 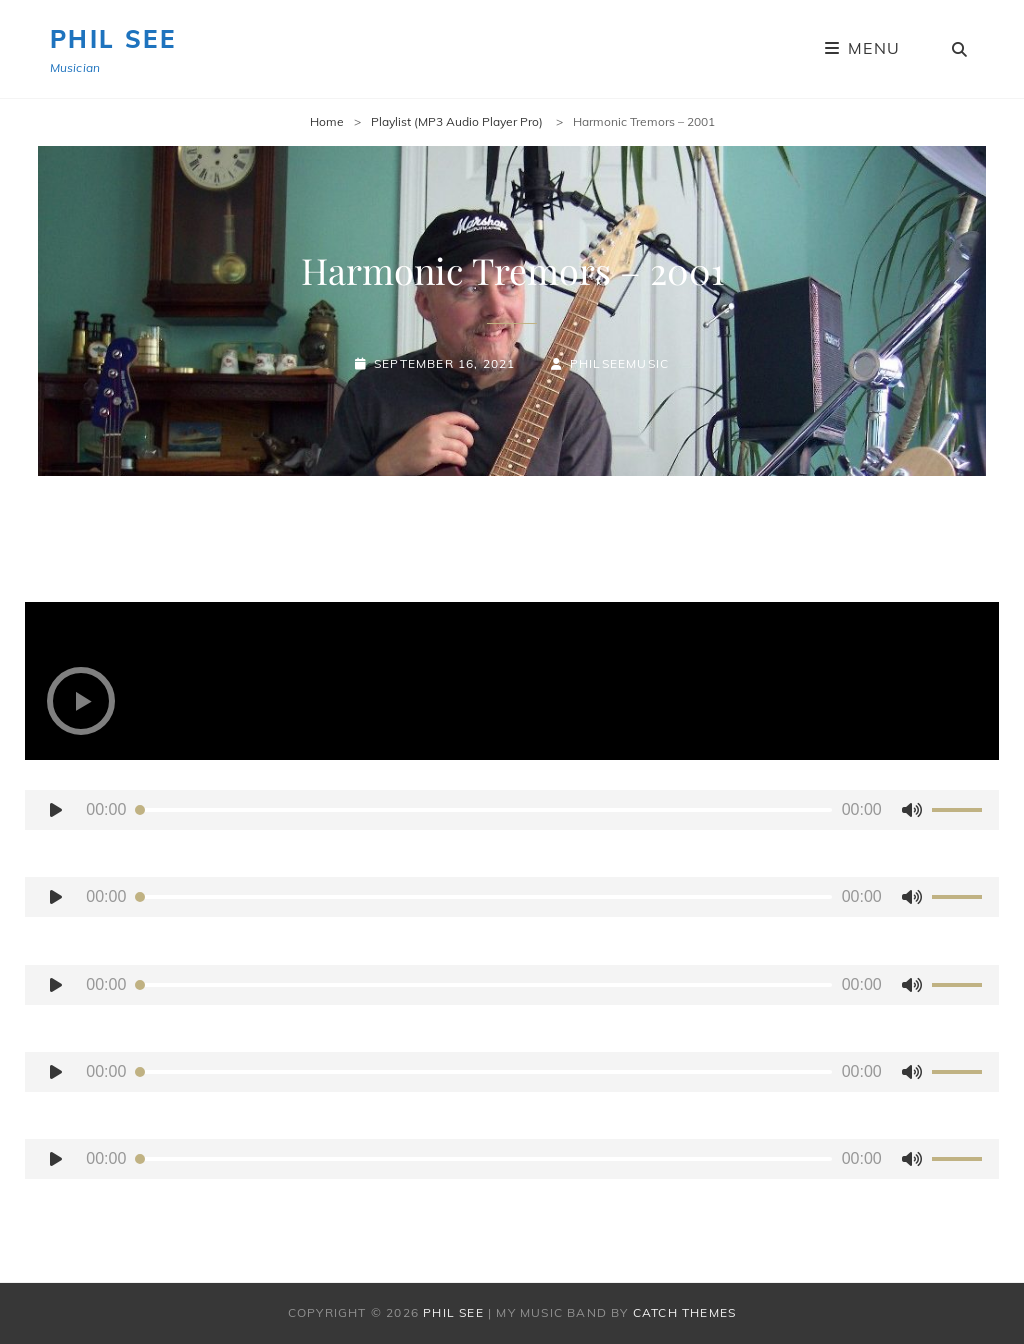 What do you see at coordinates (512, 810) in the screenshot?
I see `[application]` at bounding box center [512, 810].